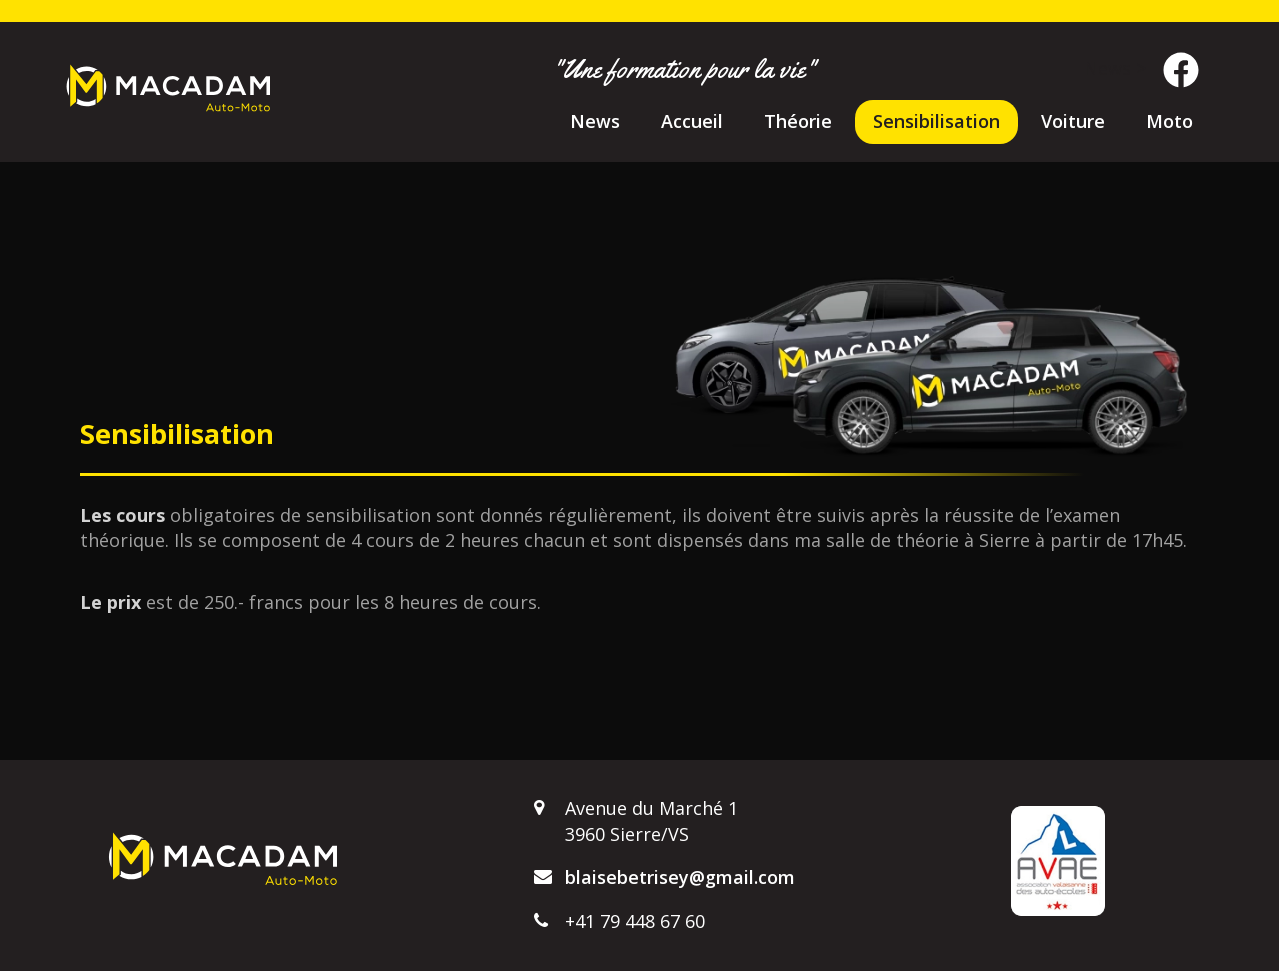  Describe the element at coordinates (692, 121) in the screenshot. I see `Accueil` at that location.